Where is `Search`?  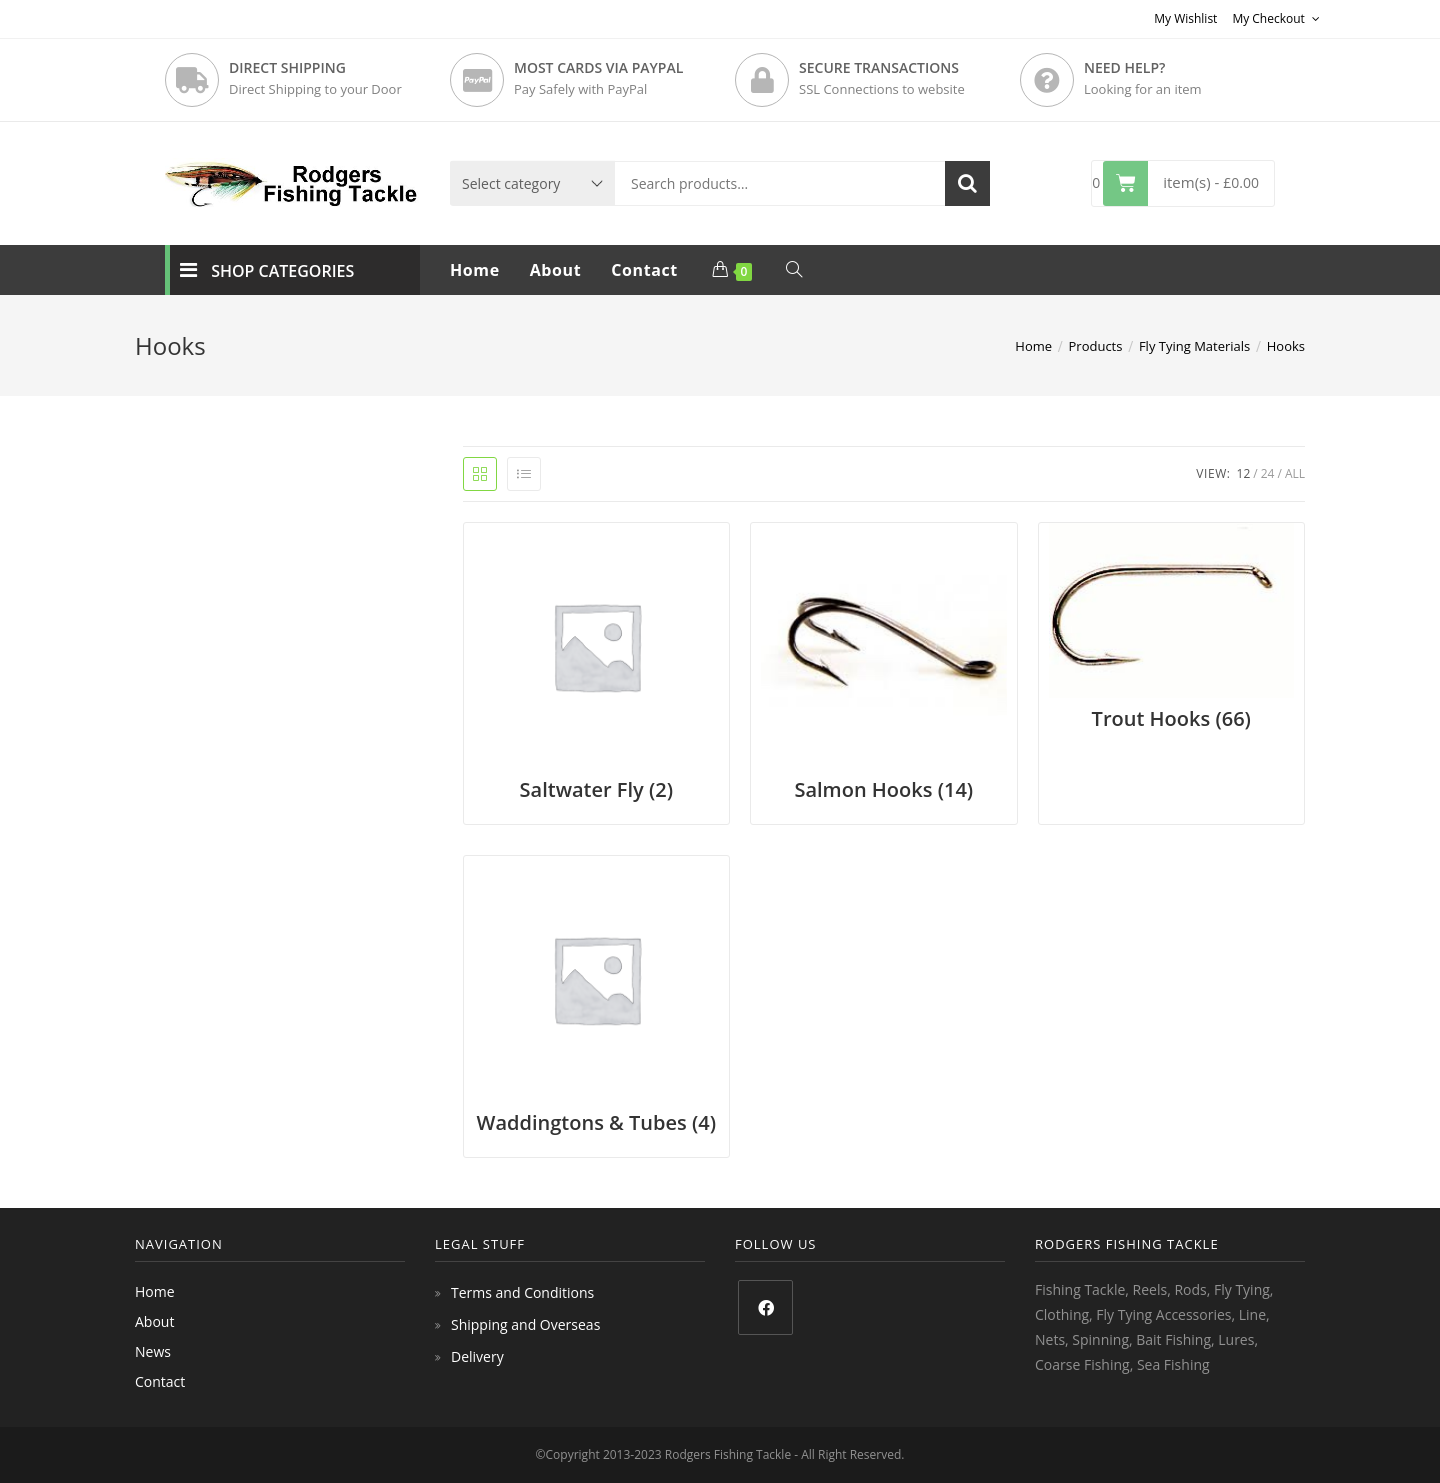
Search is located at coordinates (967, 183).